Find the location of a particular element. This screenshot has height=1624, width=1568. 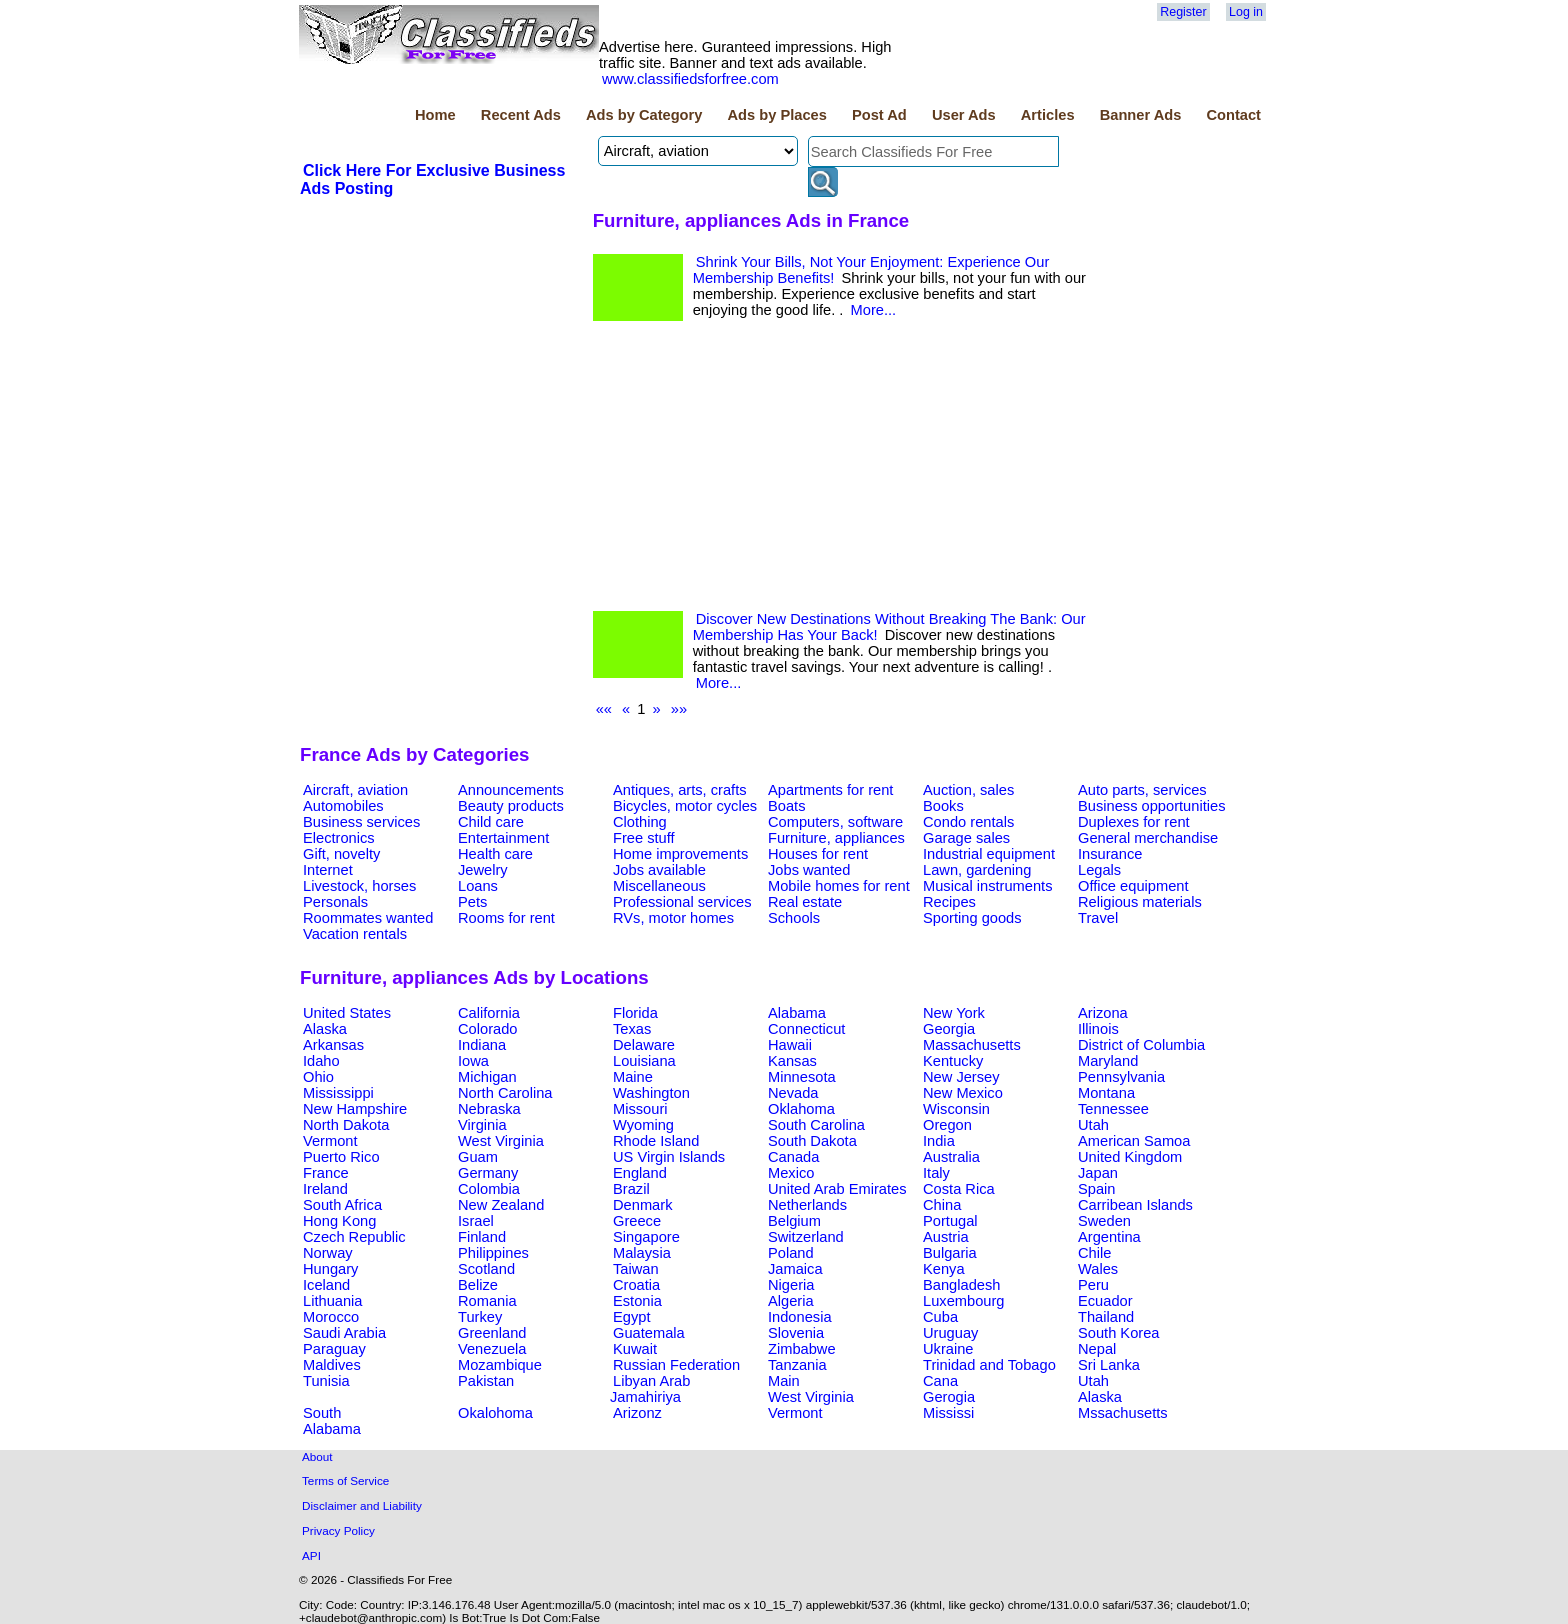

[Advertisement] is located at coordinates (843, 471).